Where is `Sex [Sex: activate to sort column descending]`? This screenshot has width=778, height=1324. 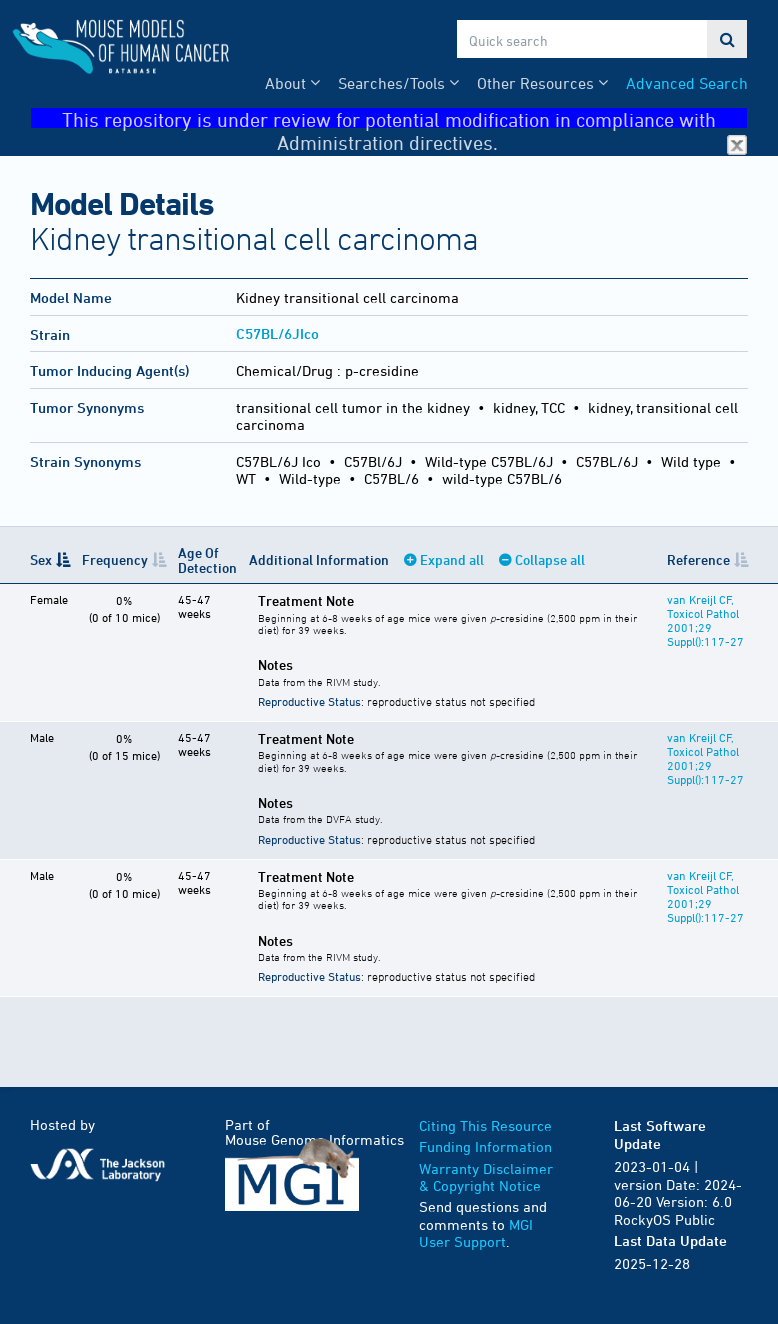 Sex [Sex: activate to sort column descending] is located at coordinates (41, 559).